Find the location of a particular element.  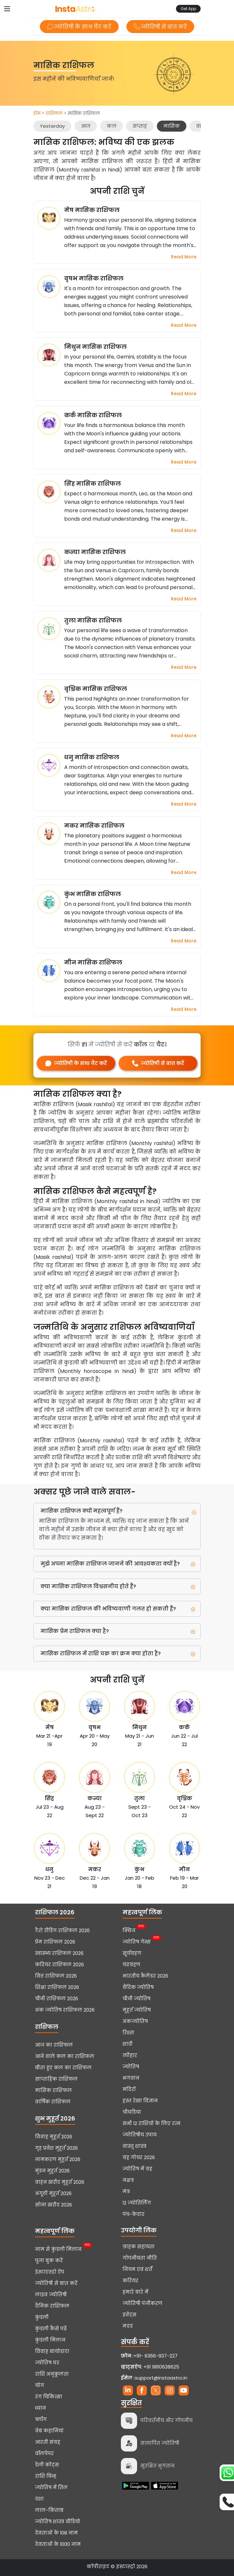

नाम से कुंडली मिलान is located at coordinates (58, 2248).